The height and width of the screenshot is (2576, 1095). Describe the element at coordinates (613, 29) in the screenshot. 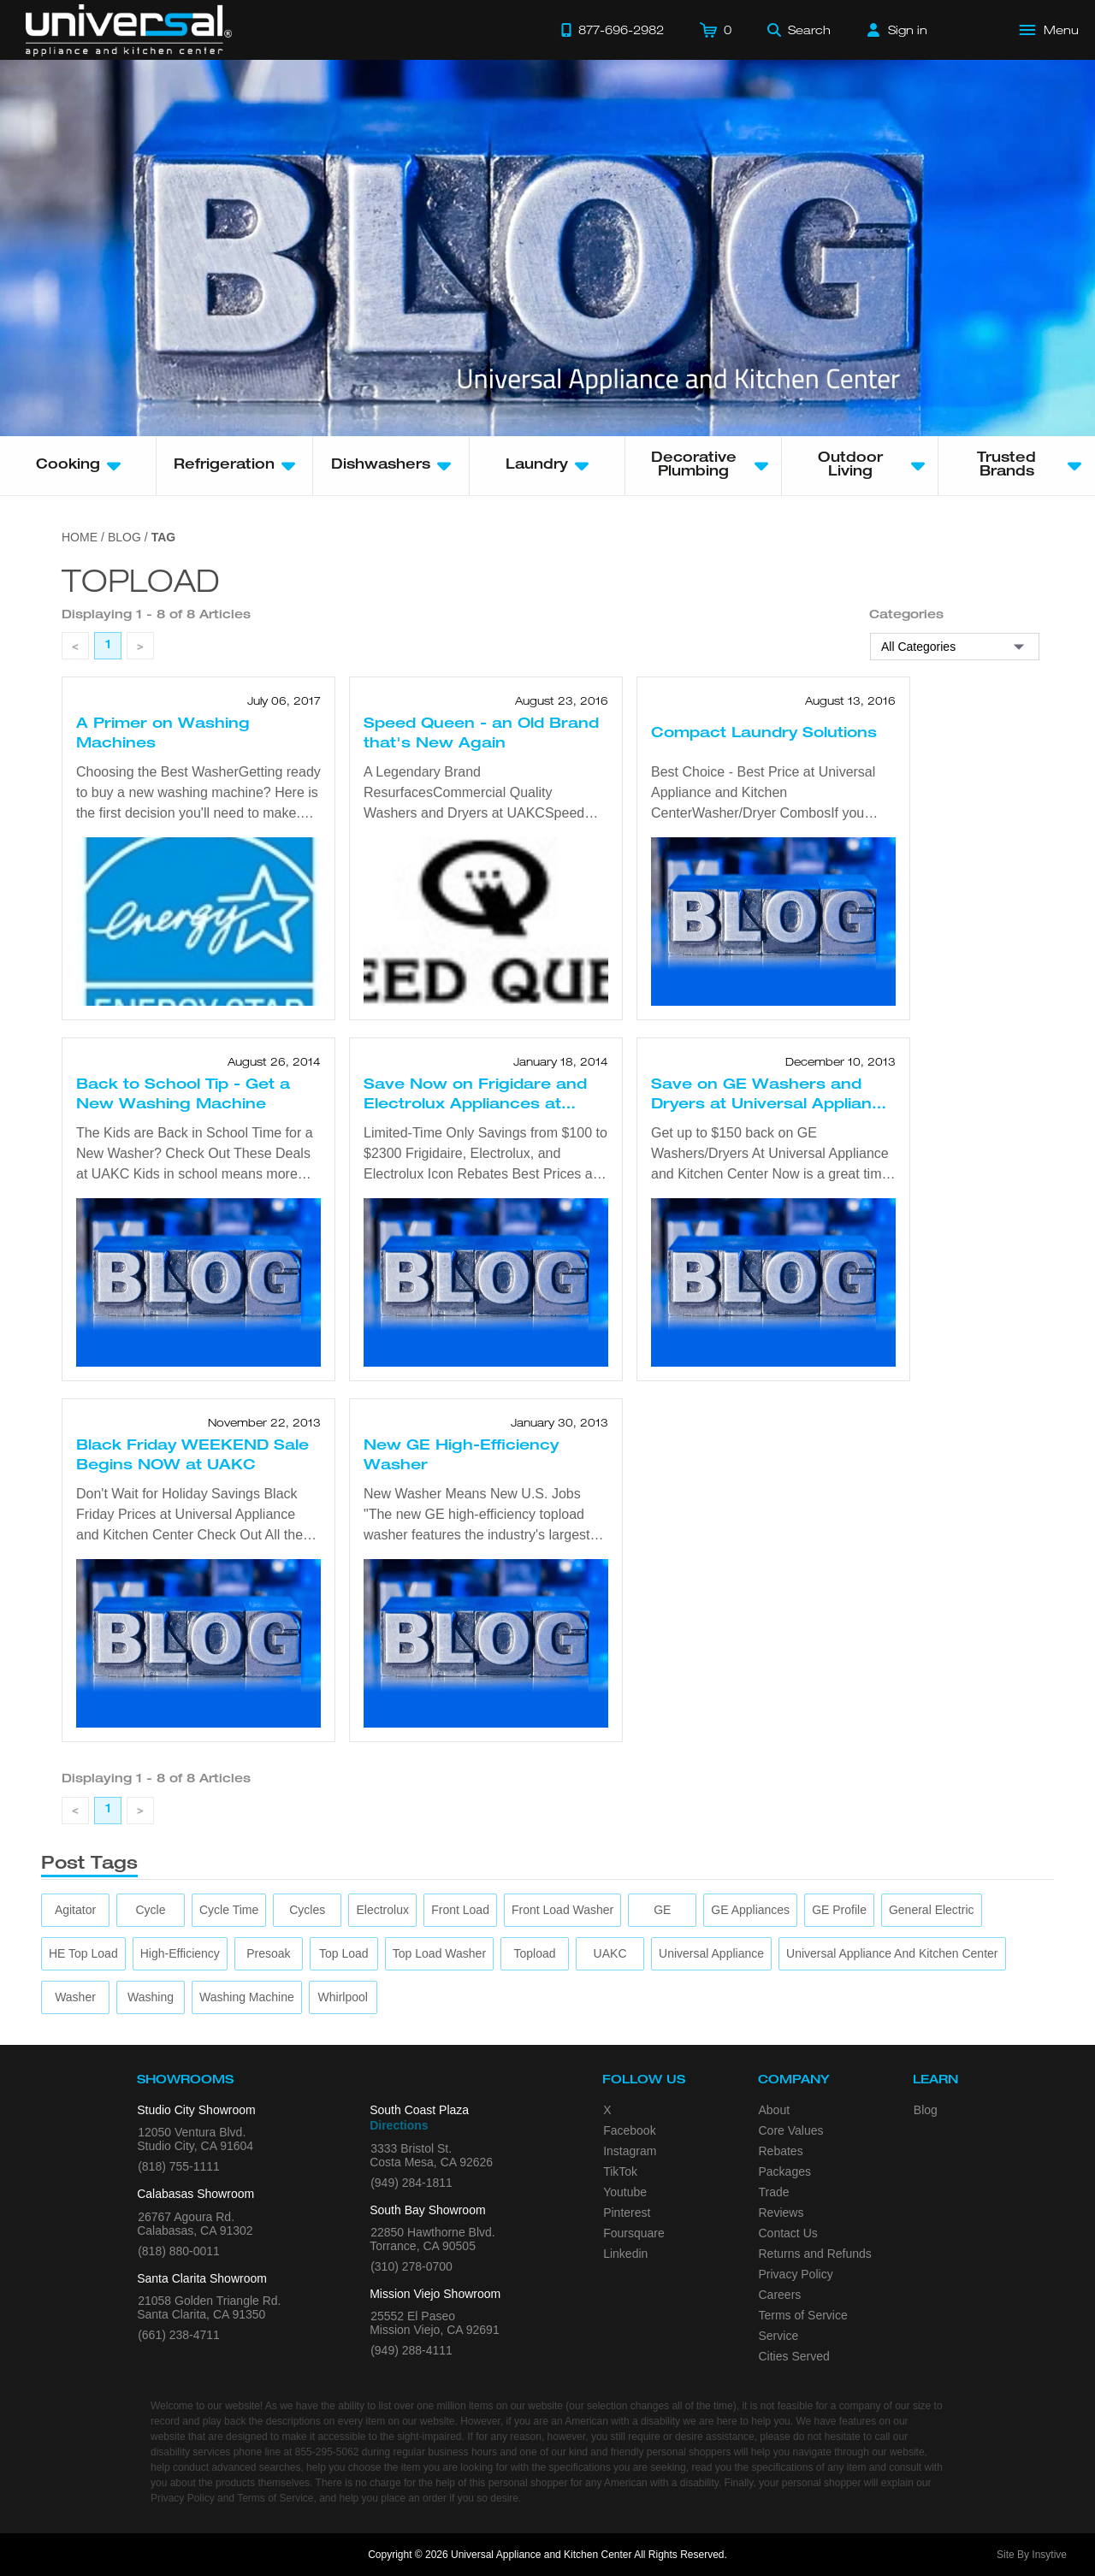

I see `[Call 877-696-2982]` at that location.